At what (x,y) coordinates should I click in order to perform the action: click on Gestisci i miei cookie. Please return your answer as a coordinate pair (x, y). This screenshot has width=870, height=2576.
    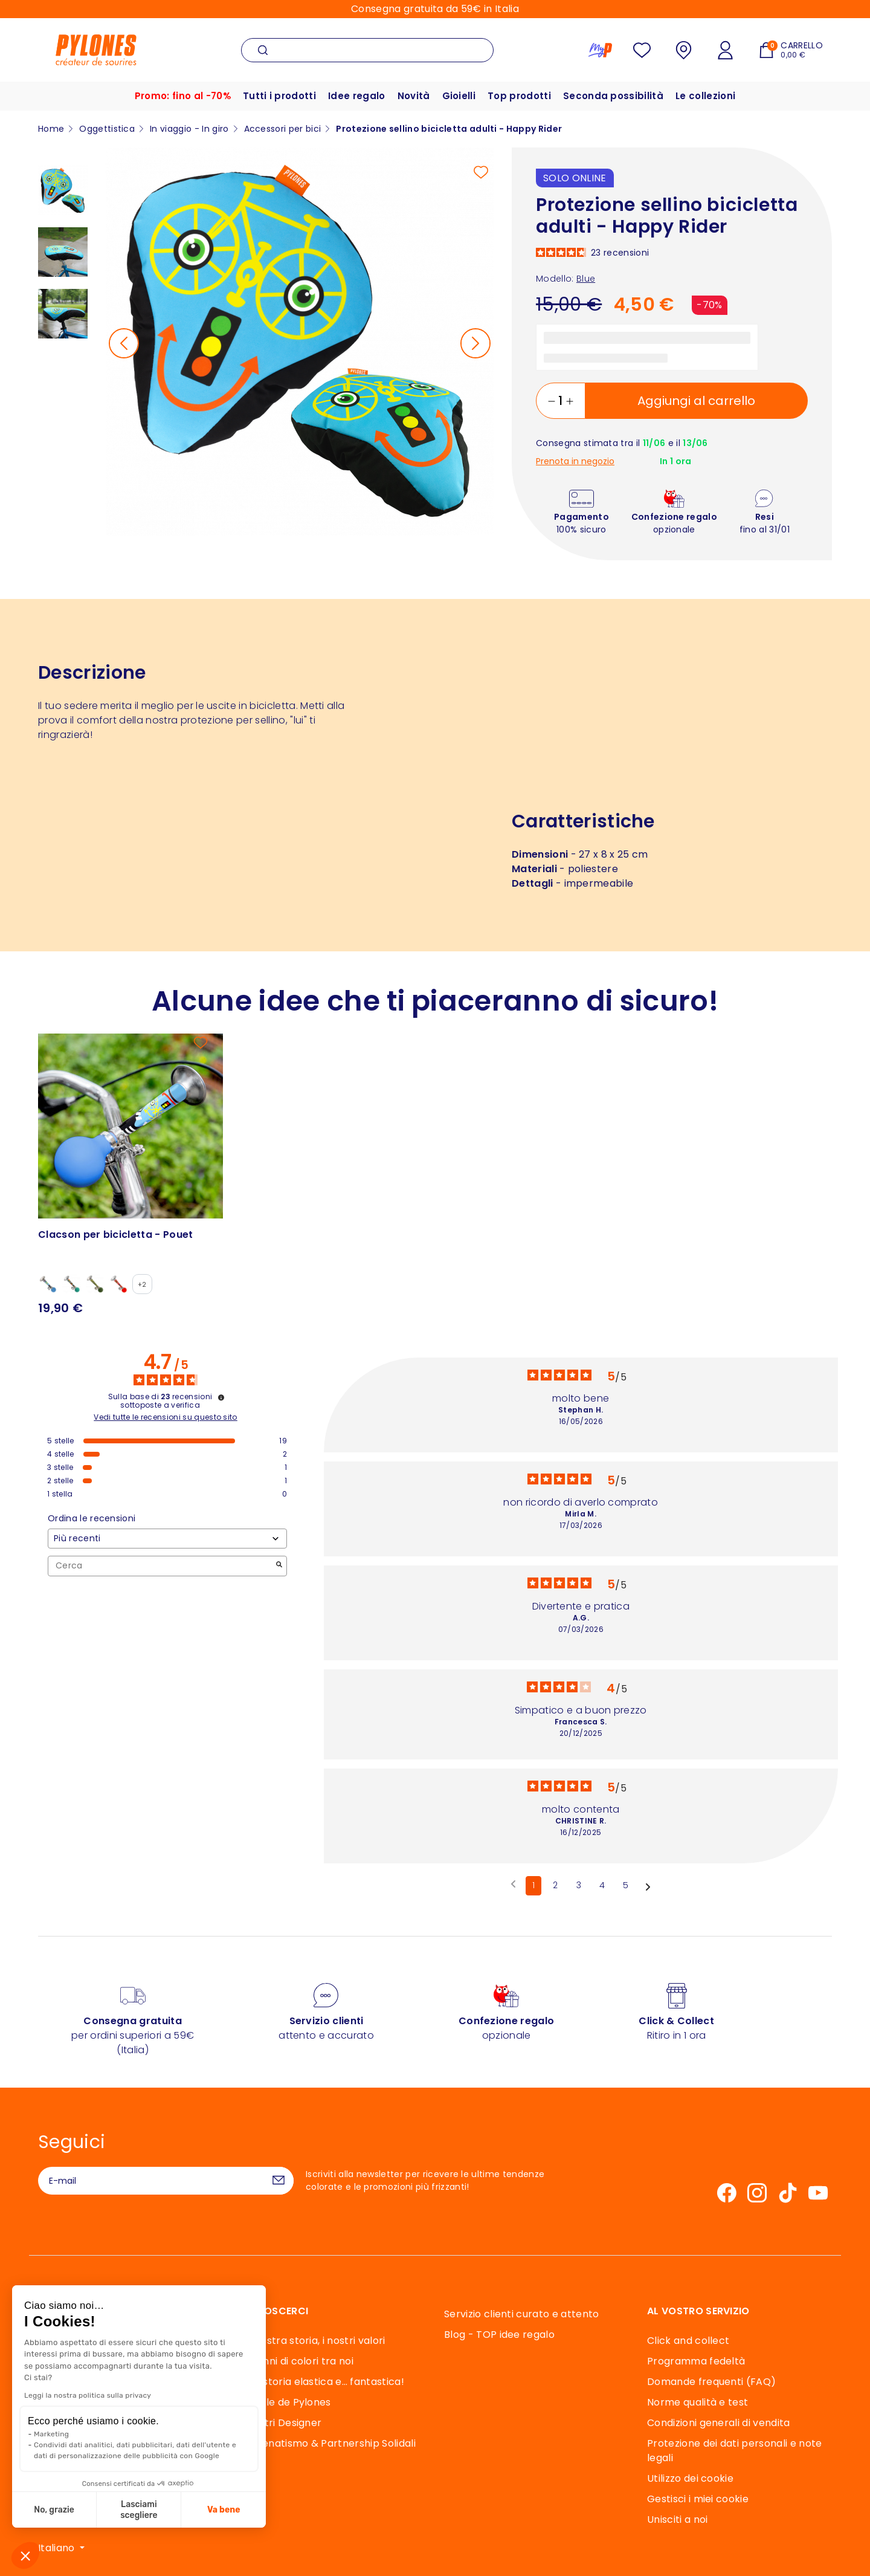
    Looking at the image, I should click on (698, 2499).